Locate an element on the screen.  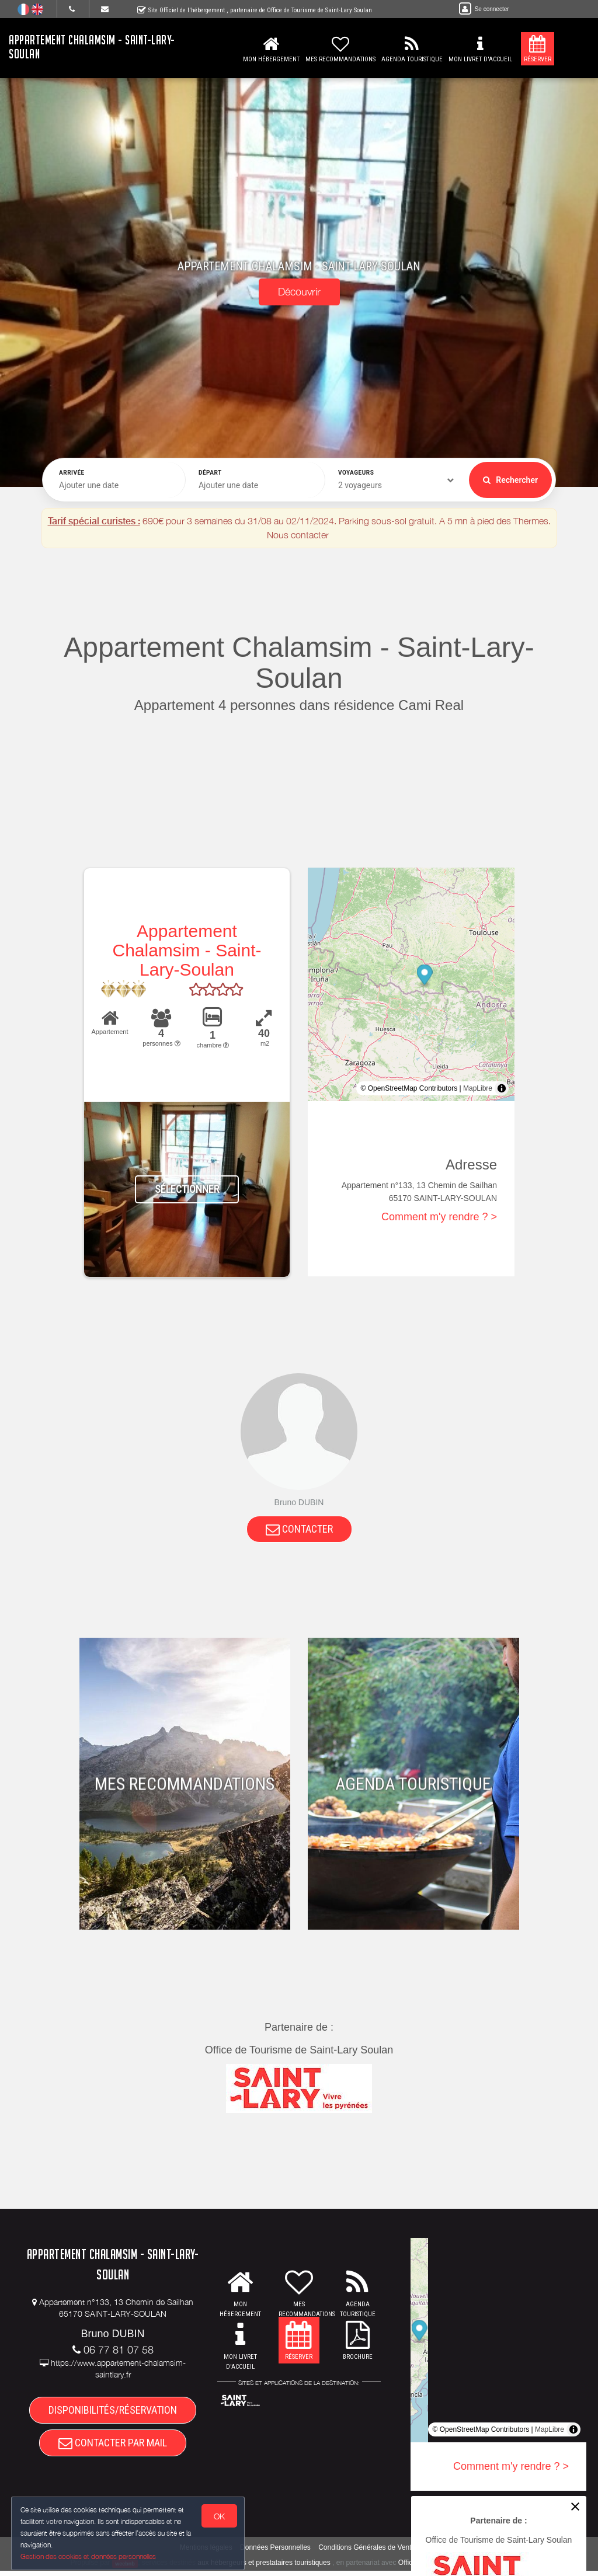
Données Personnelles is located at coordinates (275, 2553).